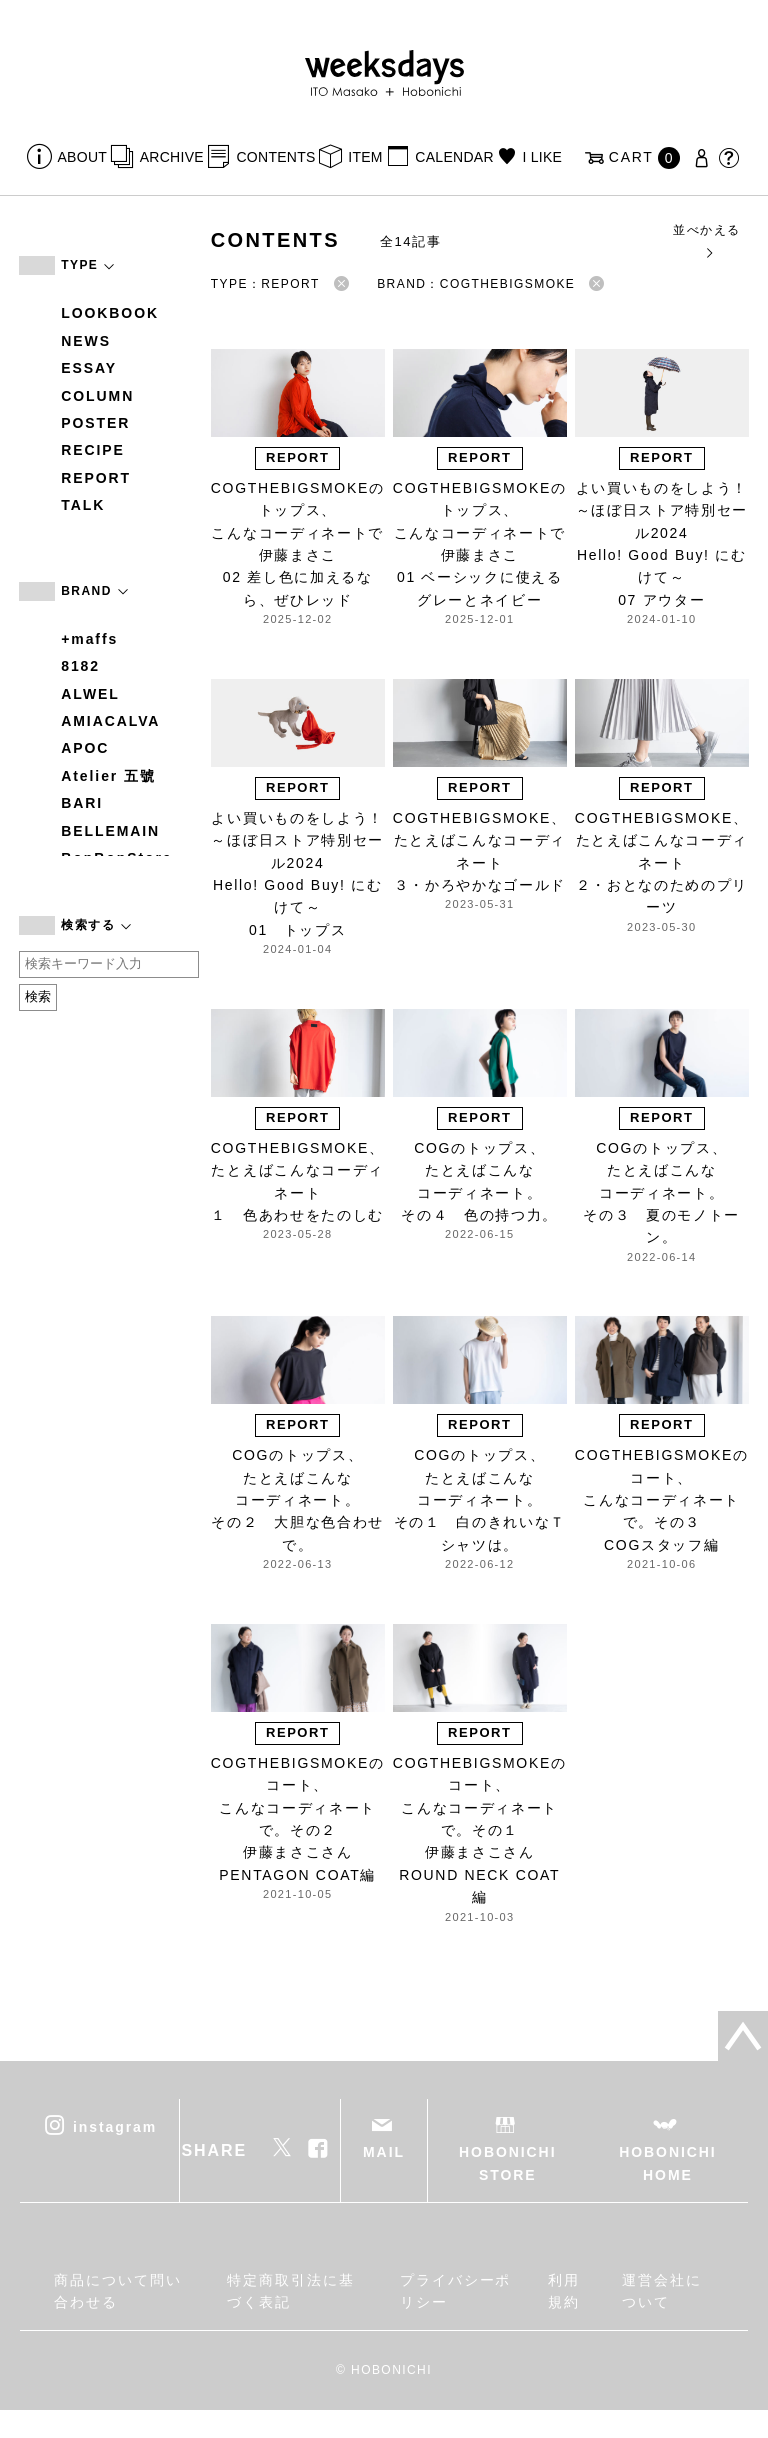  What do you see at coordinates (384, 2152) in the screenshot?
I see `MAIL` at bounding box center [384, 2152].